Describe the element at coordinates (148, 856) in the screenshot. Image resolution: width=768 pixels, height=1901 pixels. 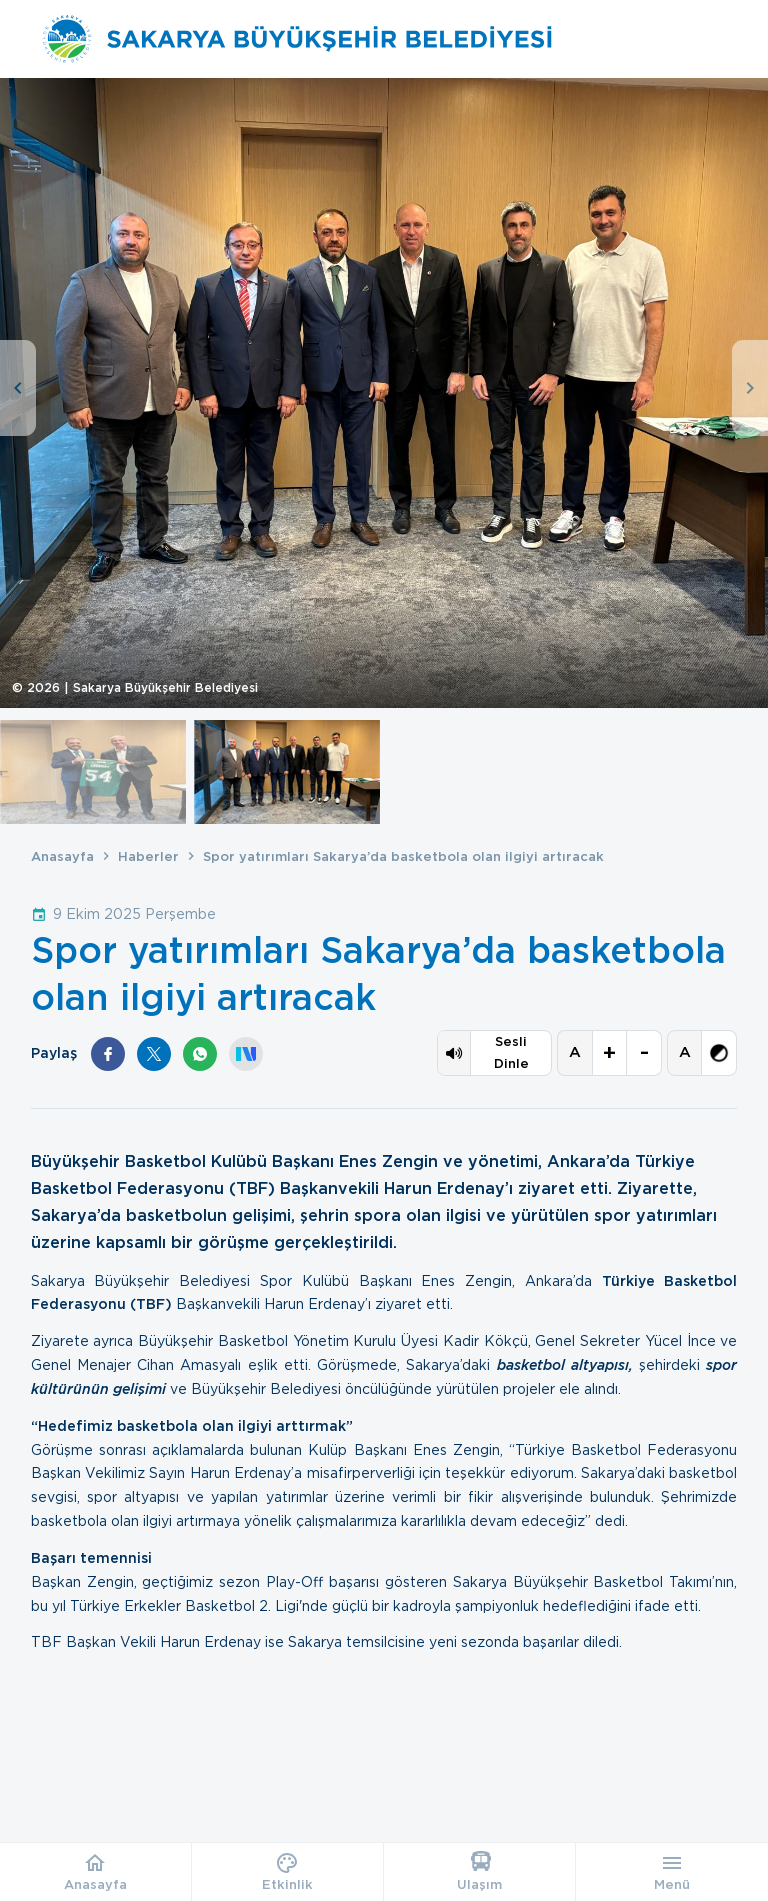
I see `Haberler` at that location.